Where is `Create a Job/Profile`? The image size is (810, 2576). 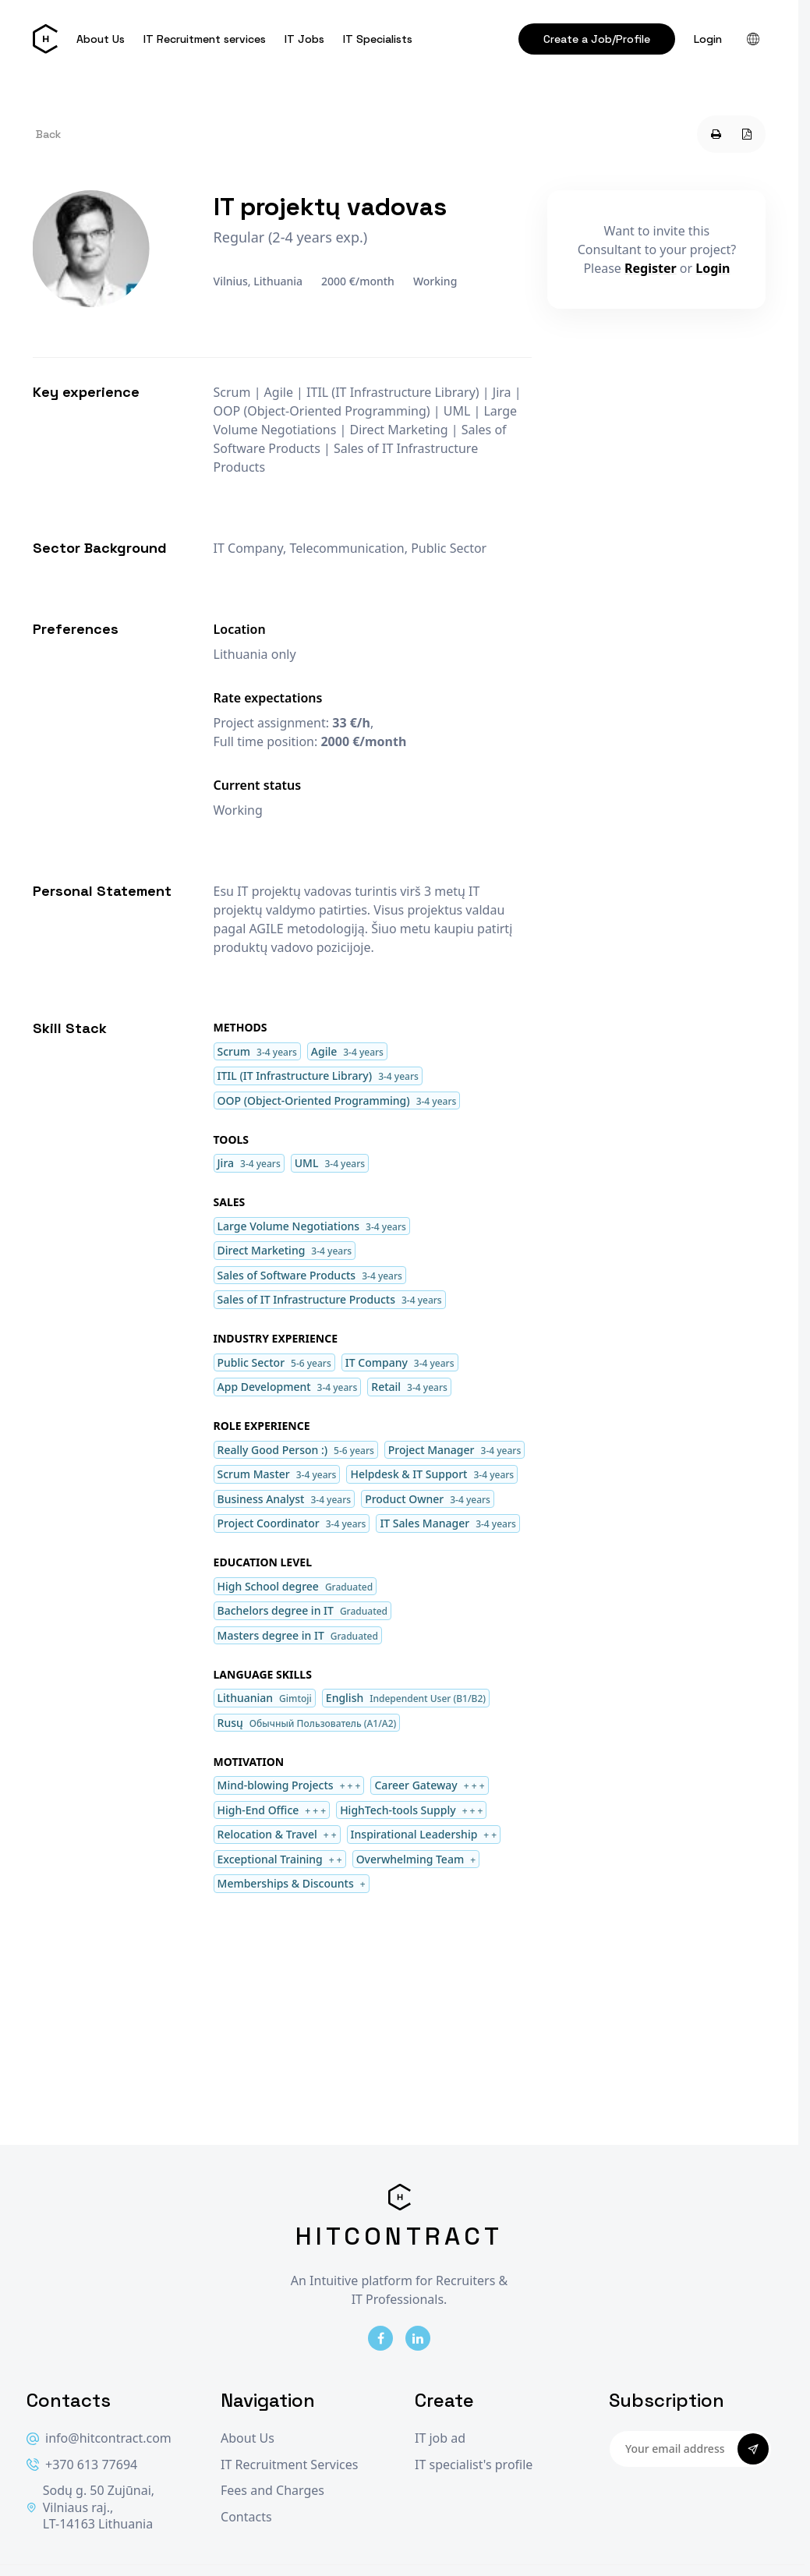
Create a Job/Profile is located at coordinates (596, 39).